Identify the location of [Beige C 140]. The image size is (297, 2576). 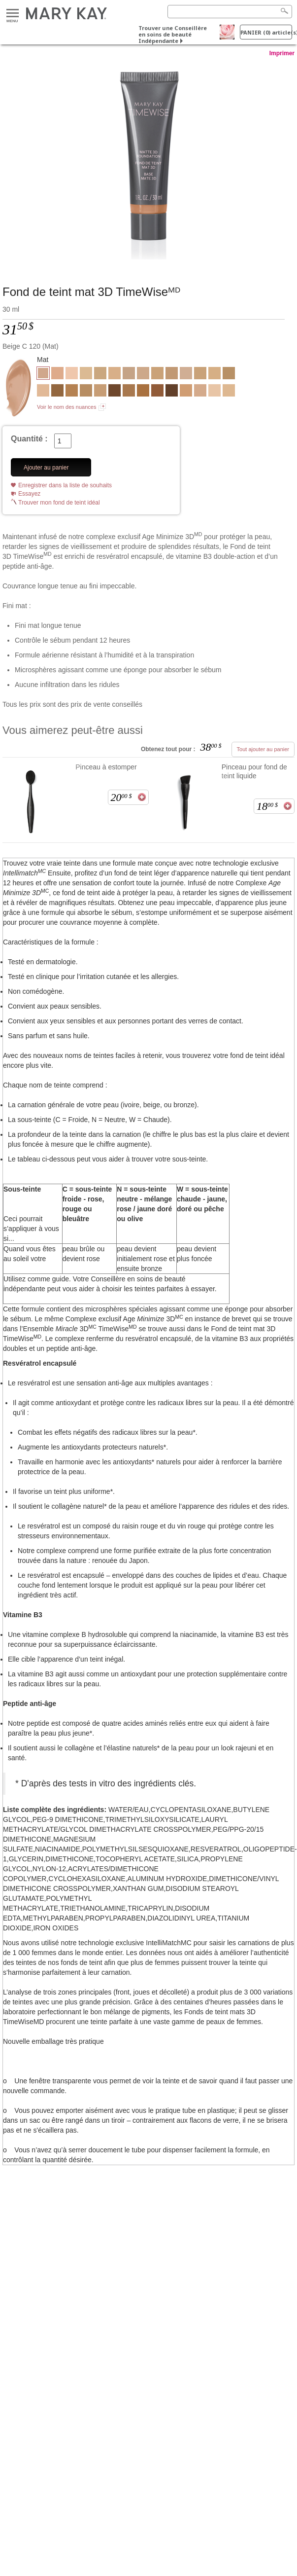
(129, 374).